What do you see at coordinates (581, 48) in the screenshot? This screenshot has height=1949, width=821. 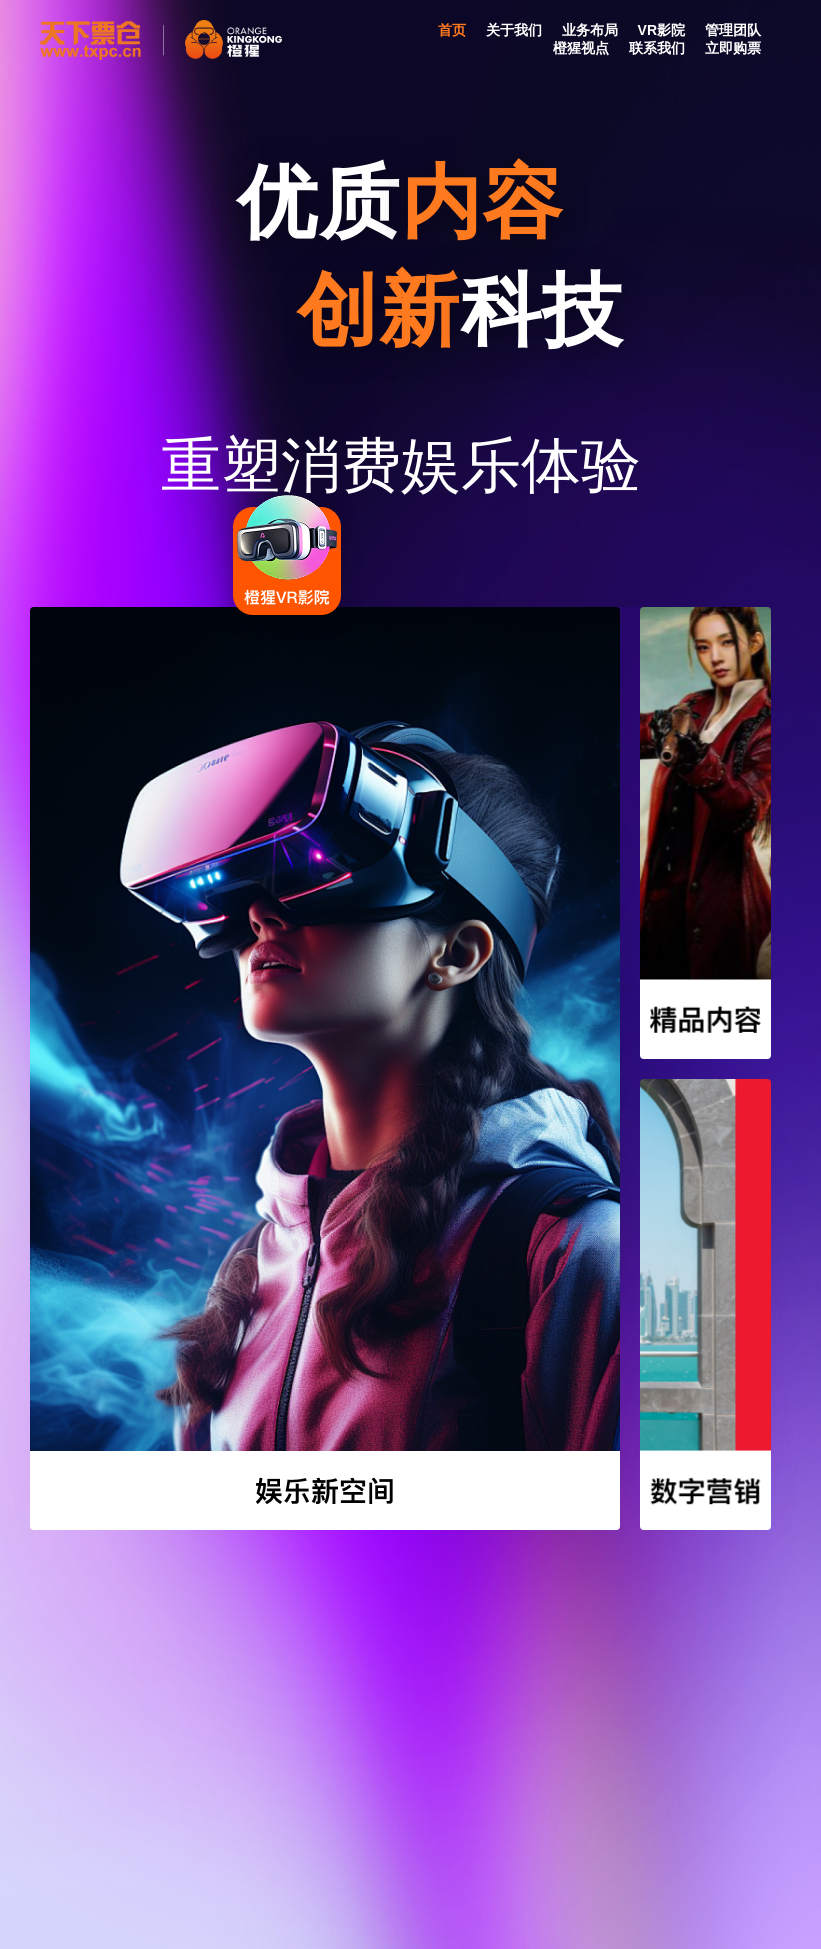 I see `橙猩视点` at bounding box center [581, 48].